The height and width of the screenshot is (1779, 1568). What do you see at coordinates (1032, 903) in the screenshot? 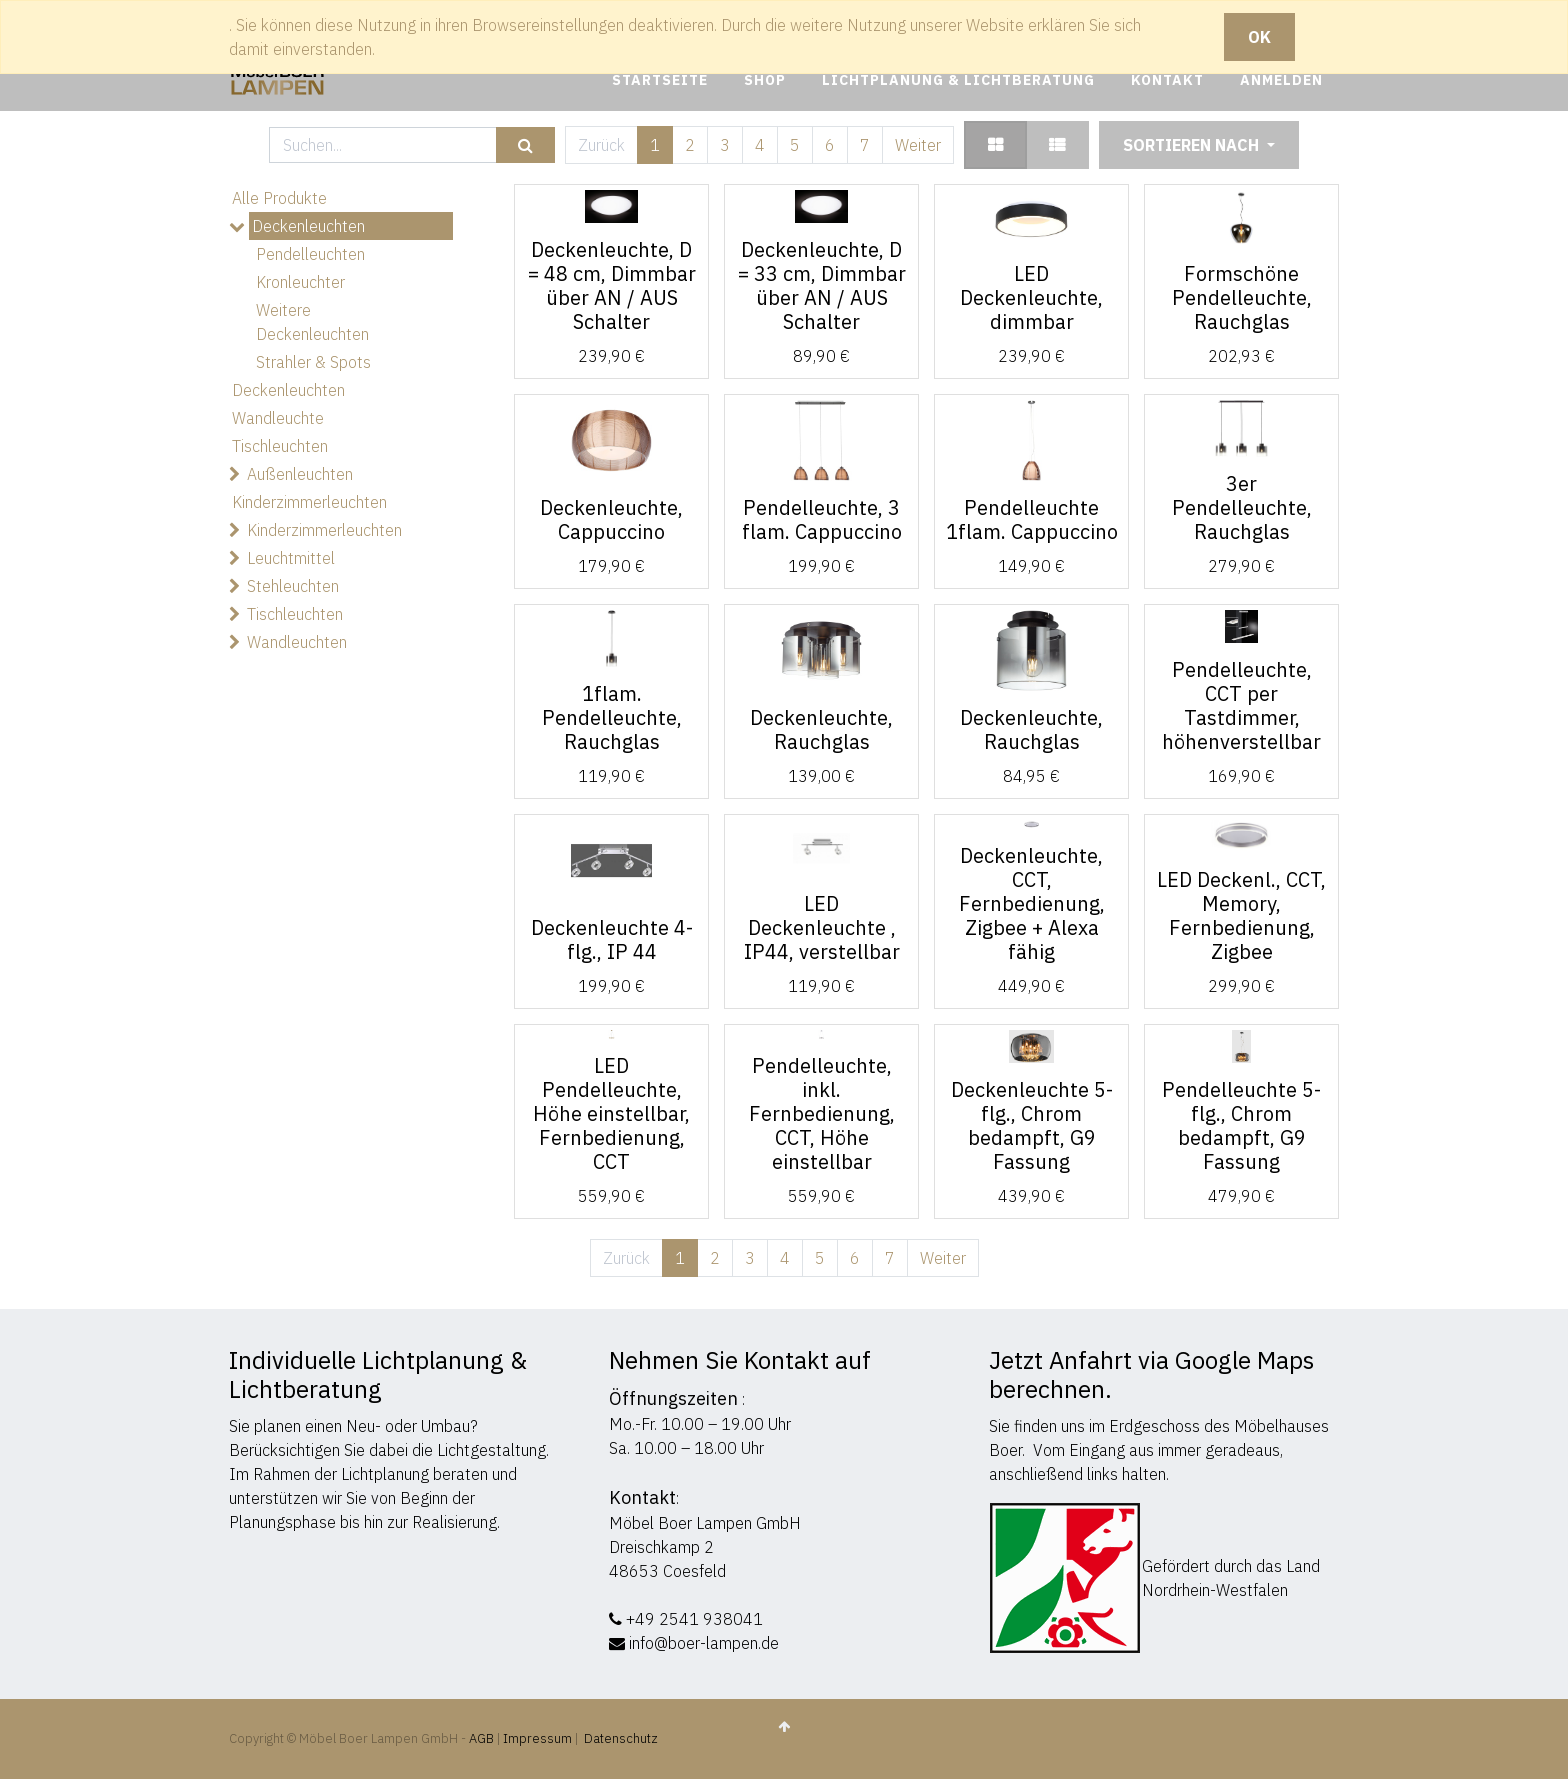
I see `Deckenleuchte, CCT, Fernbedienung, Zigbee + Alexa fähig` at bounding box center [1032, 903].